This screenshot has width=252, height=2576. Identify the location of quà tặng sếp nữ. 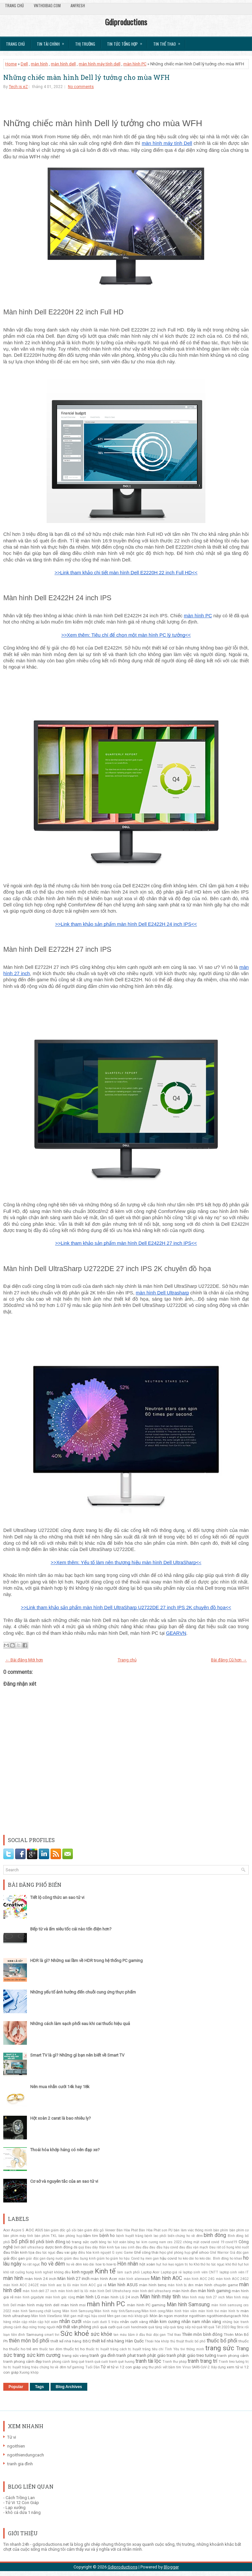
(183, 2327).